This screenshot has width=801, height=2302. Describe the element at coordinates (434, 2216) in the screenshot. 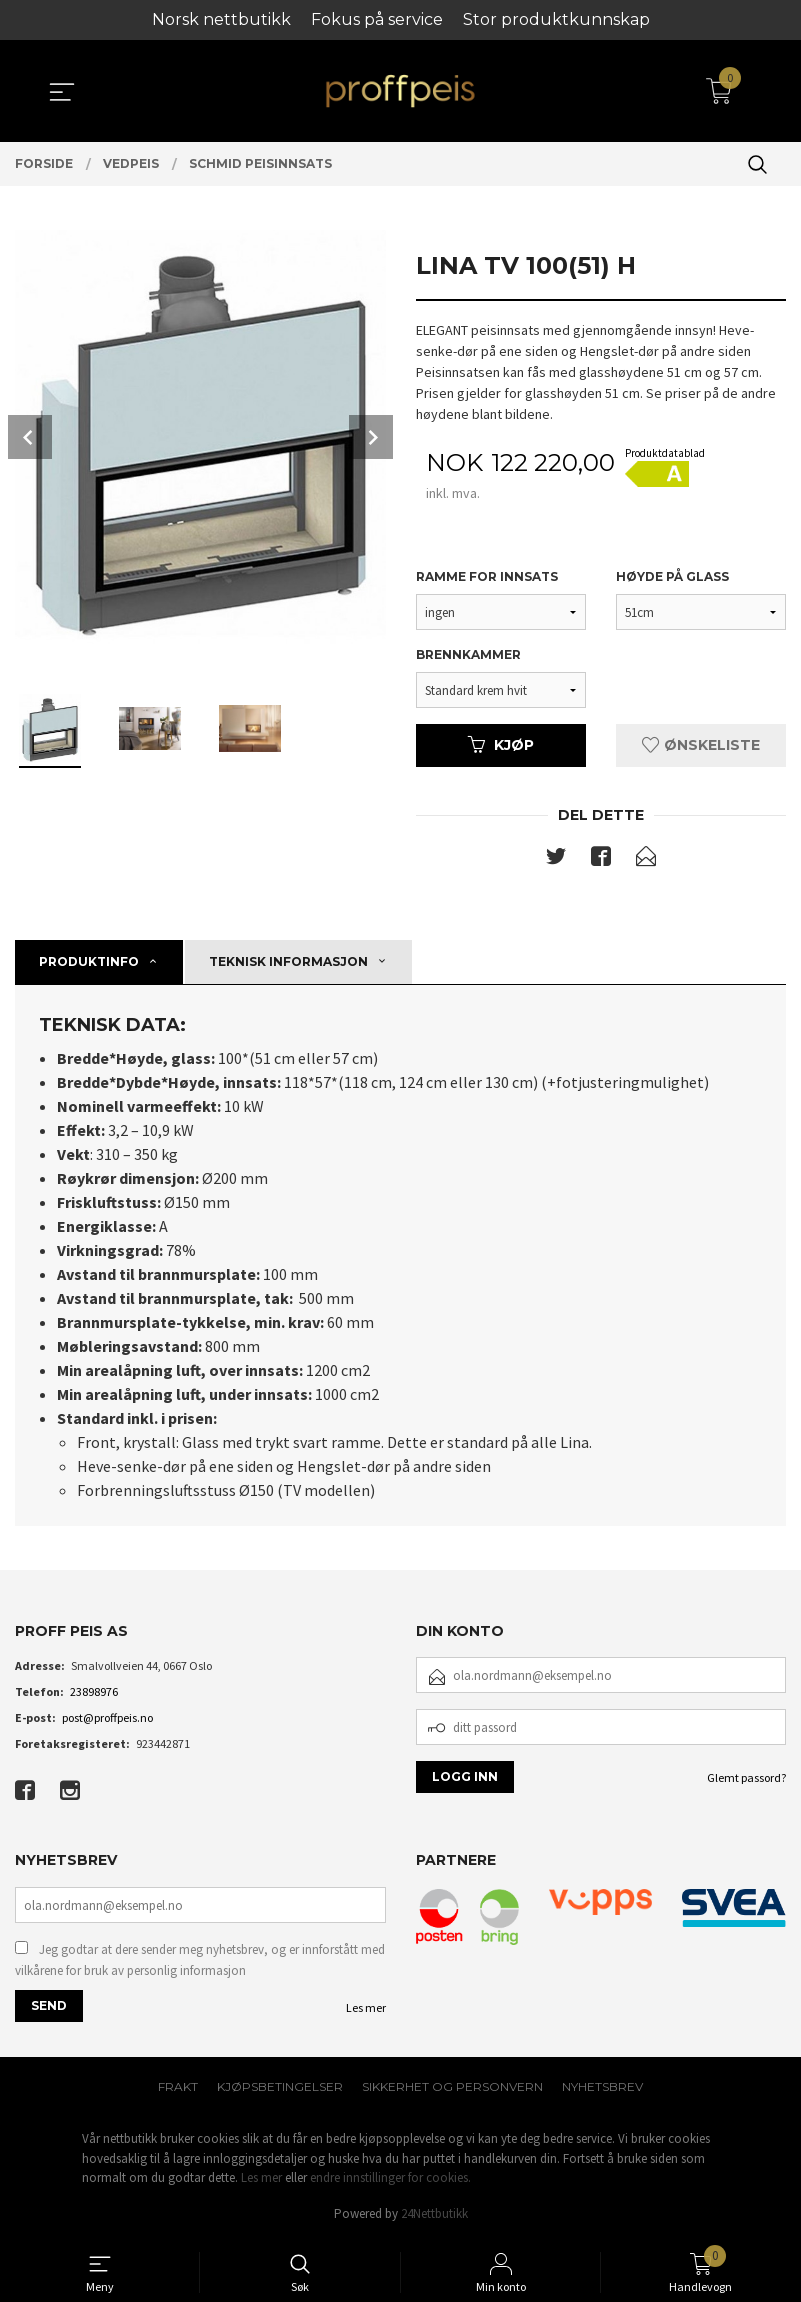

I see `24Nettbutikk` at that location.